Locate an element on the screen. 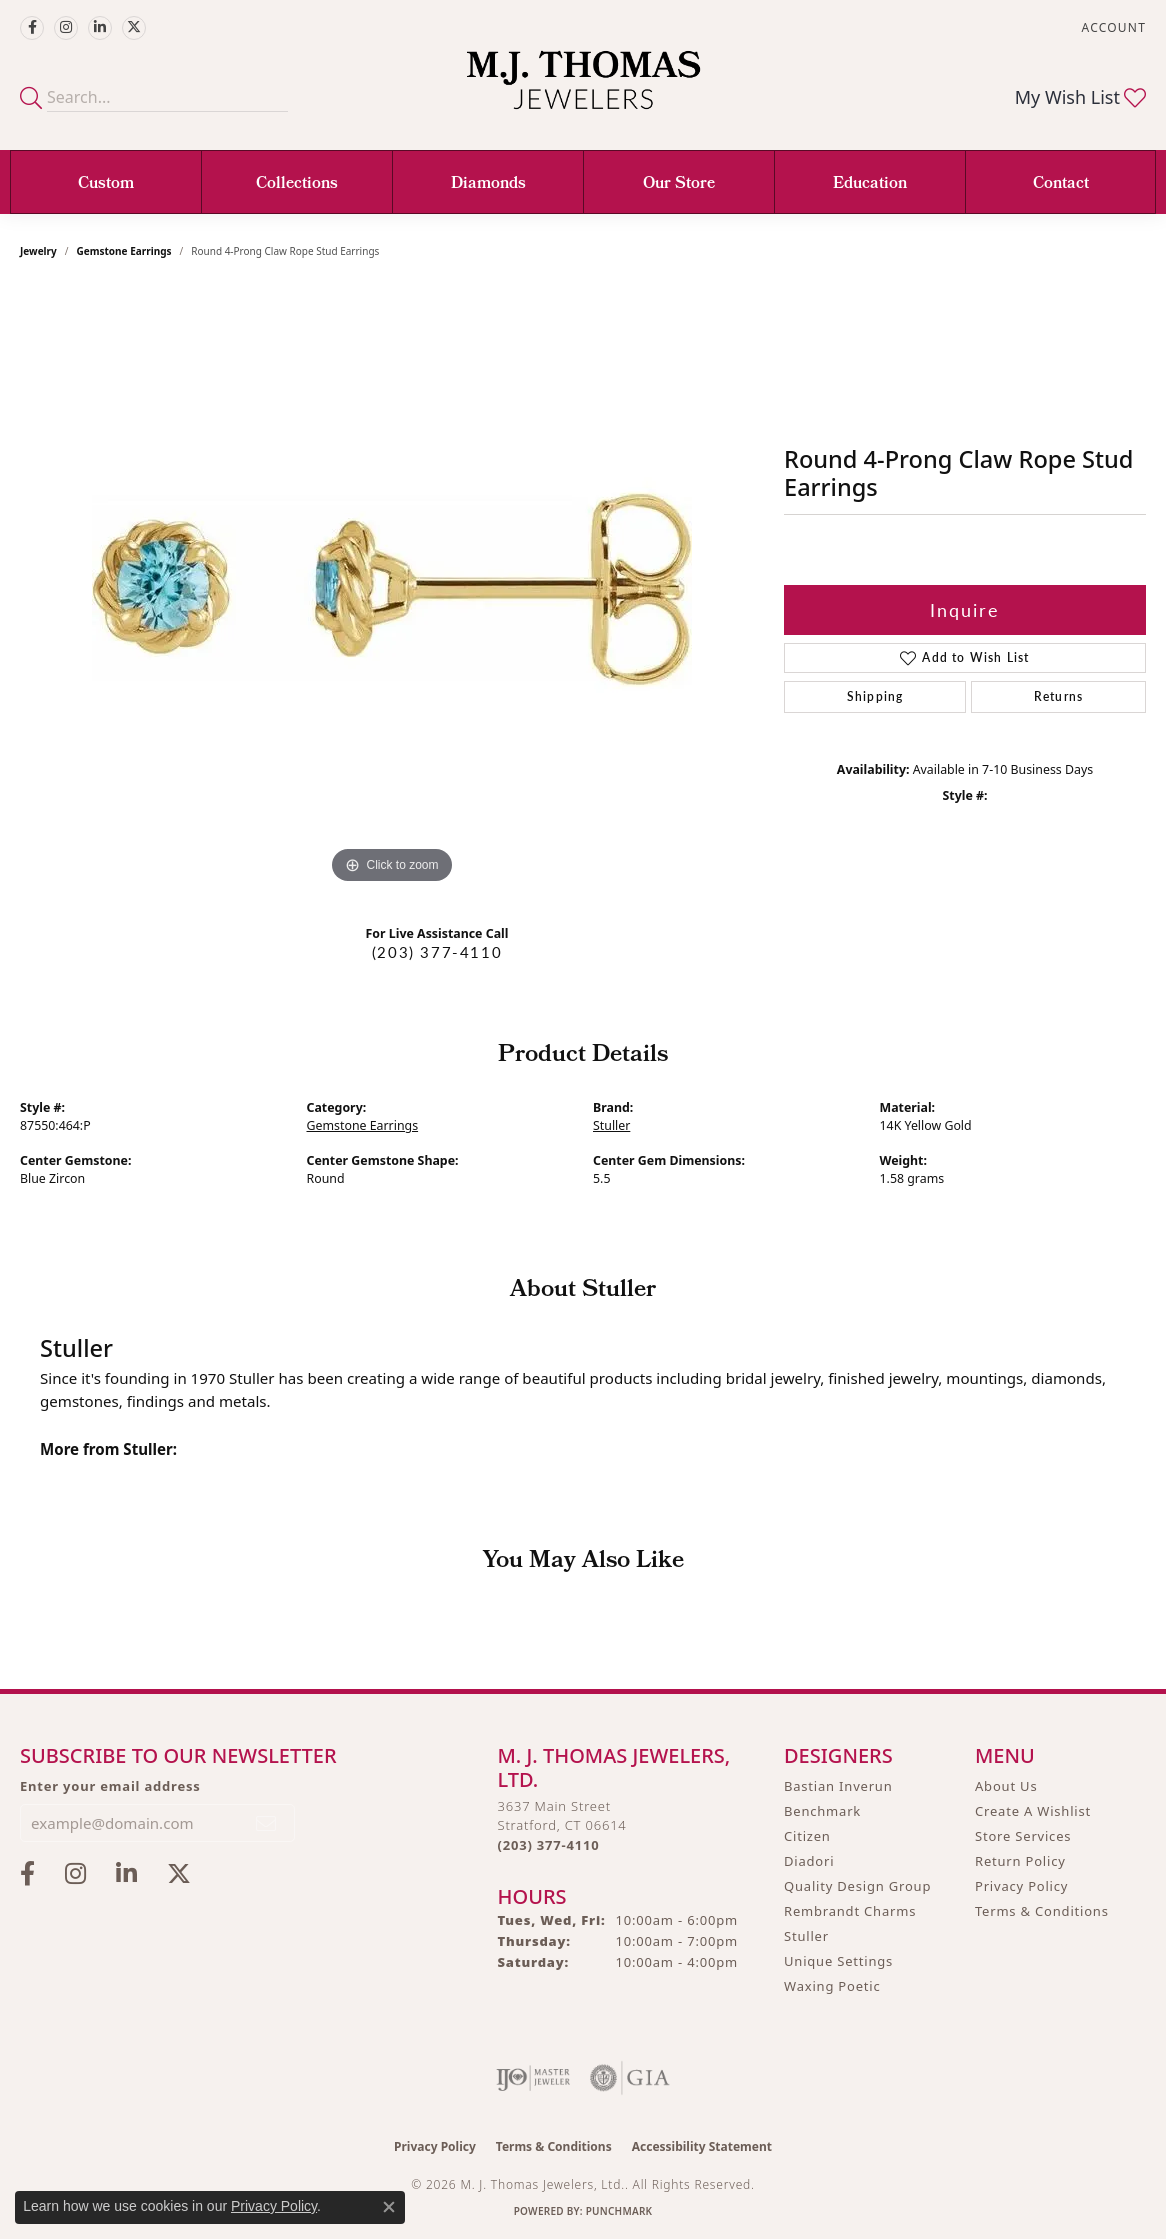  Quality Design Group [menuitem] is located at coordinates (857, 1886).